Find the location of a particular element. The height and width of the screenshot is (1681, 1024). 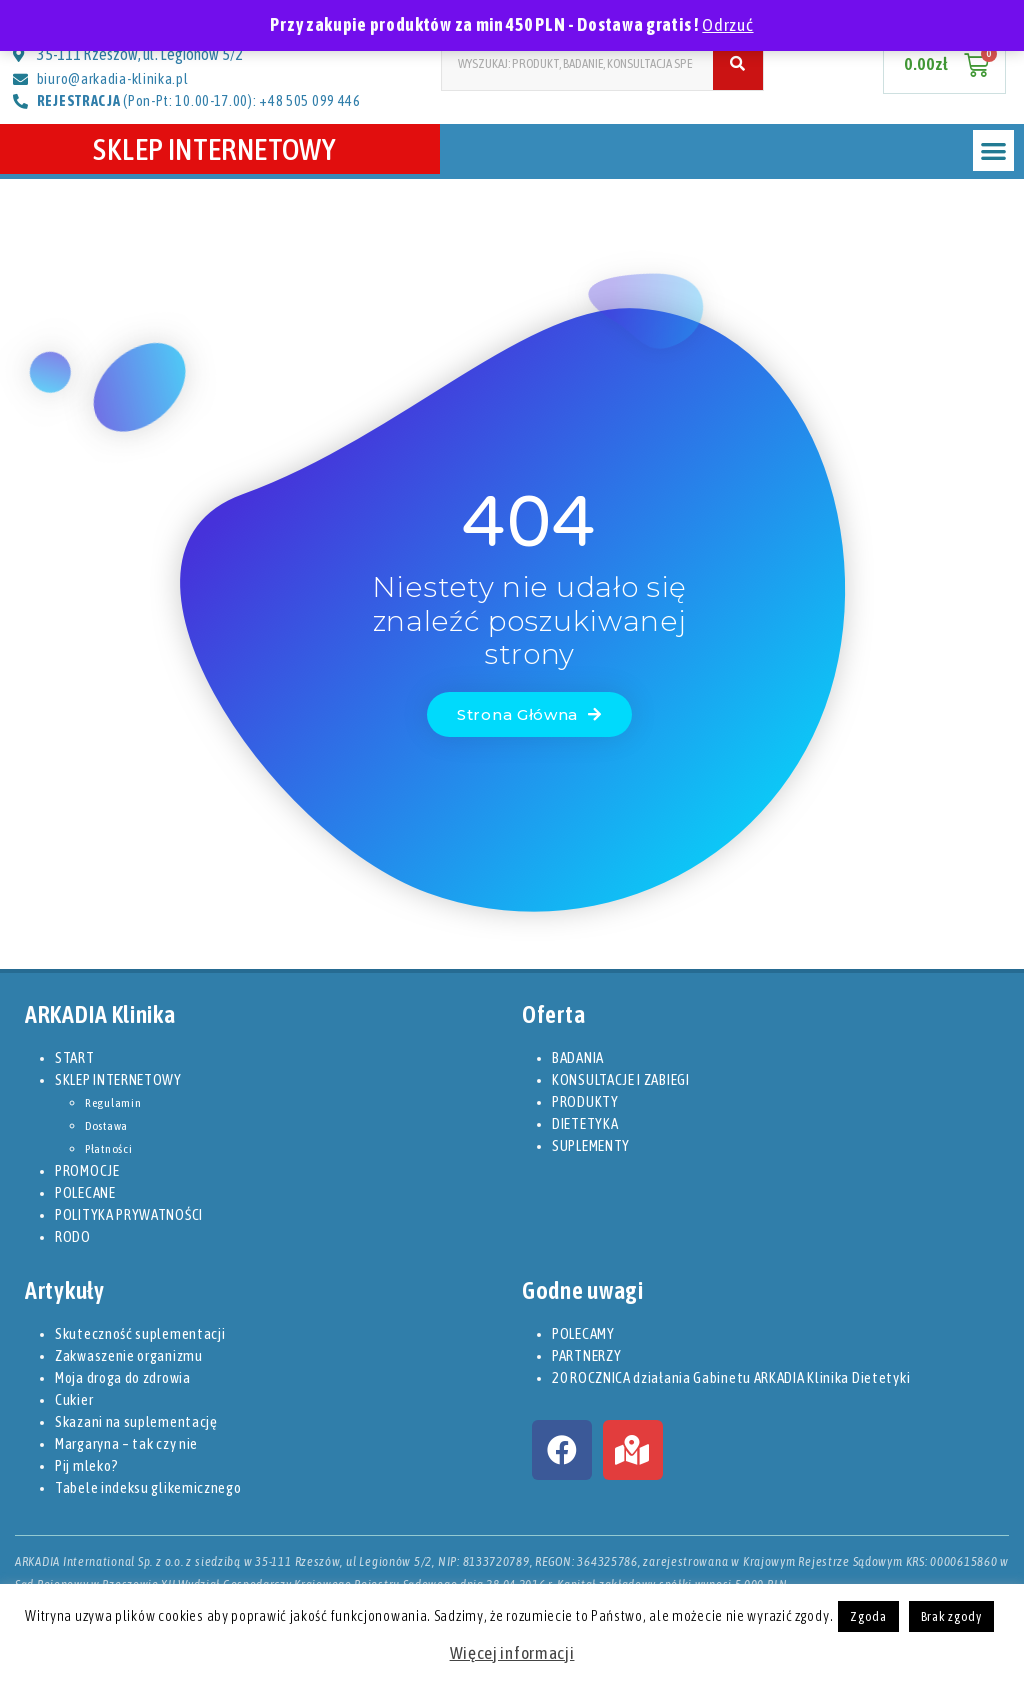

Pij mleko? is located at coordinates (87, 1465).